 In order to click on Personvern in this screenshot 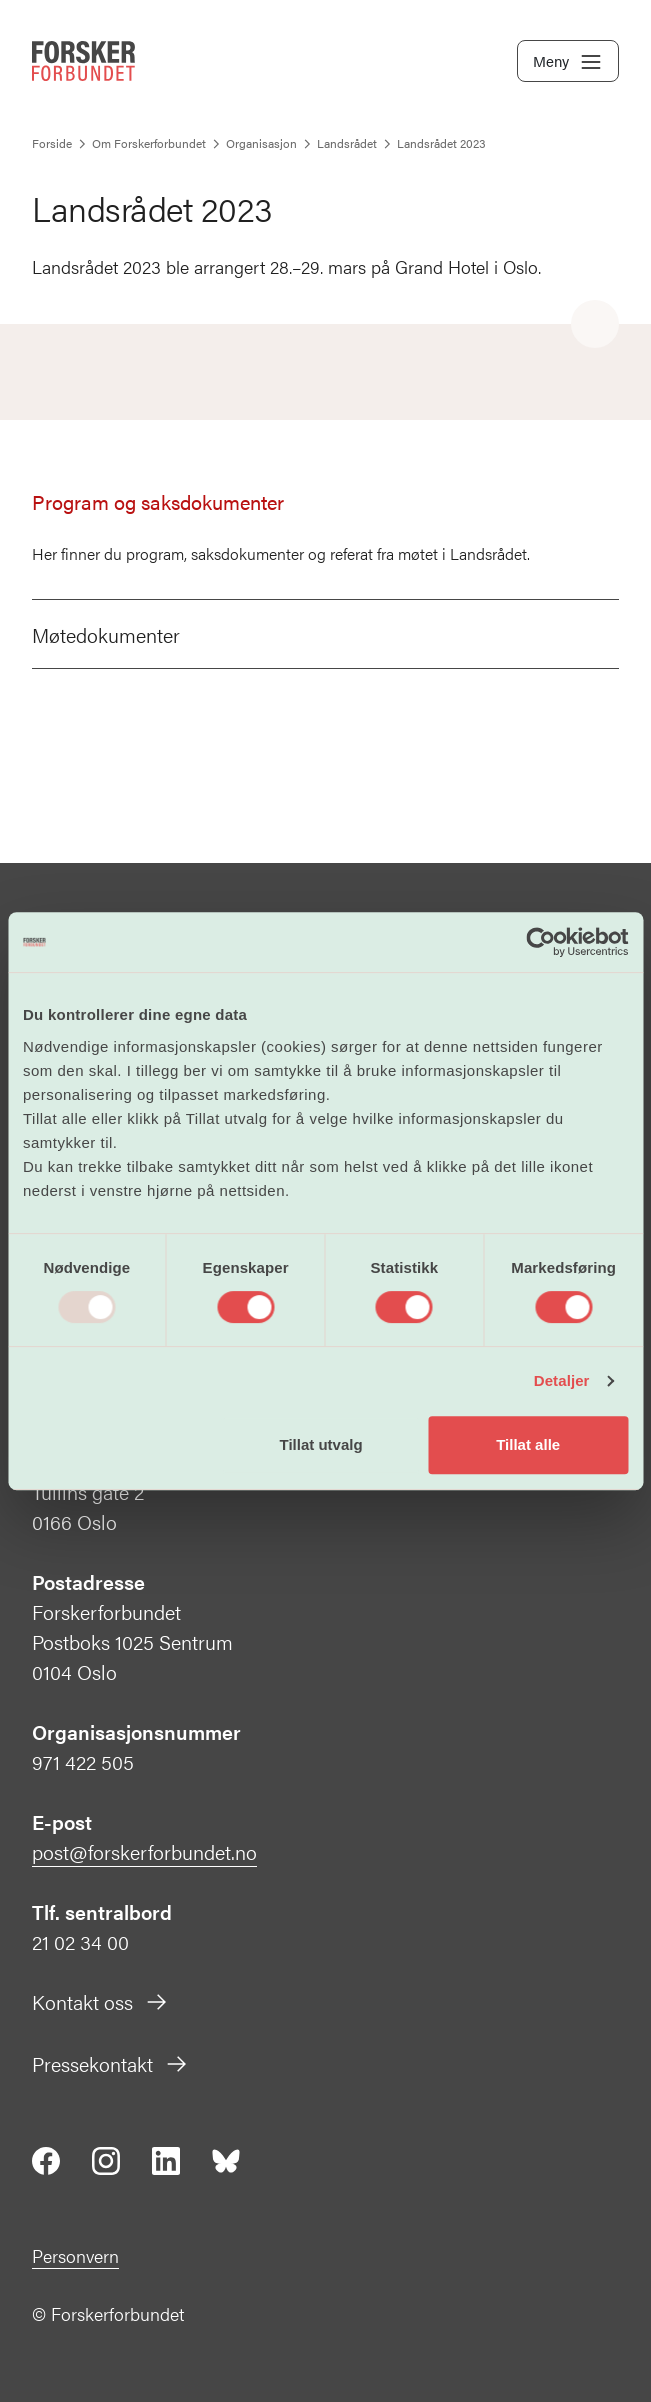, I will do `click(75, 2255)`.